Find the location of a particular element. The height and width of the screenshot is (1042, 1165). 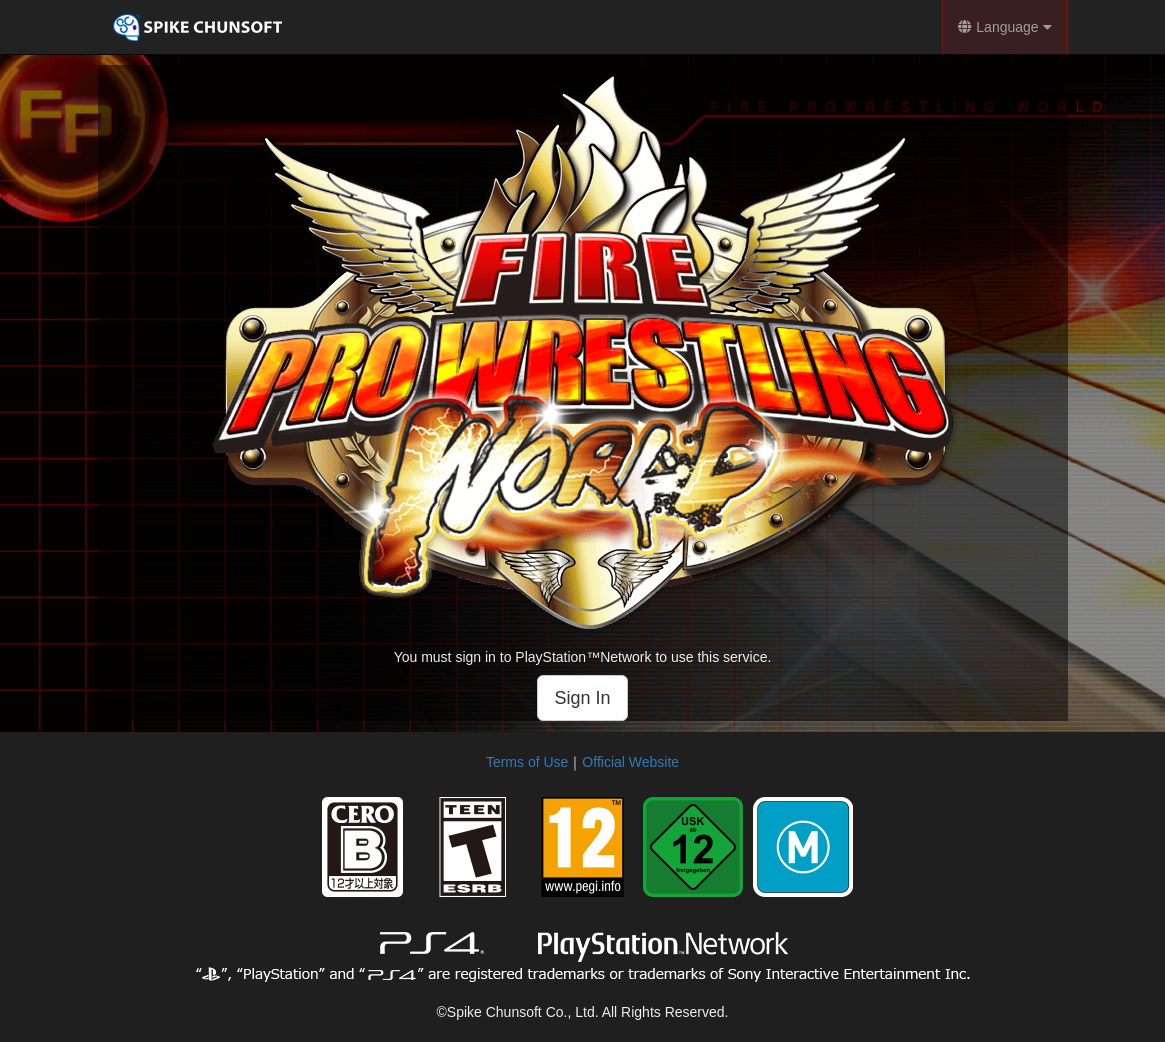

Language [button] is located at coordinates (1004, 27).